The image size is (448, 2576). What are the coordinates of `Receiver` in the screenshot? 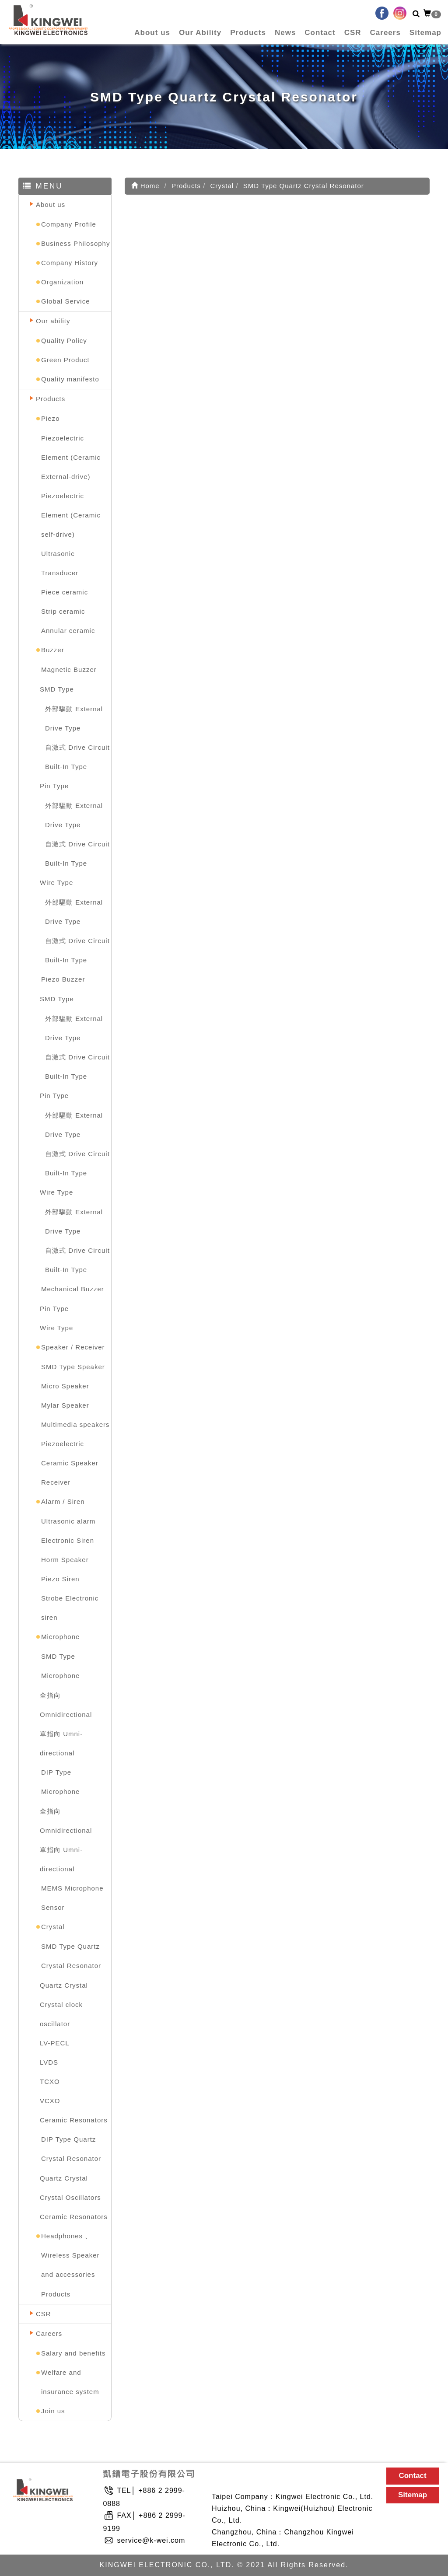 It's located at (55, 1482).